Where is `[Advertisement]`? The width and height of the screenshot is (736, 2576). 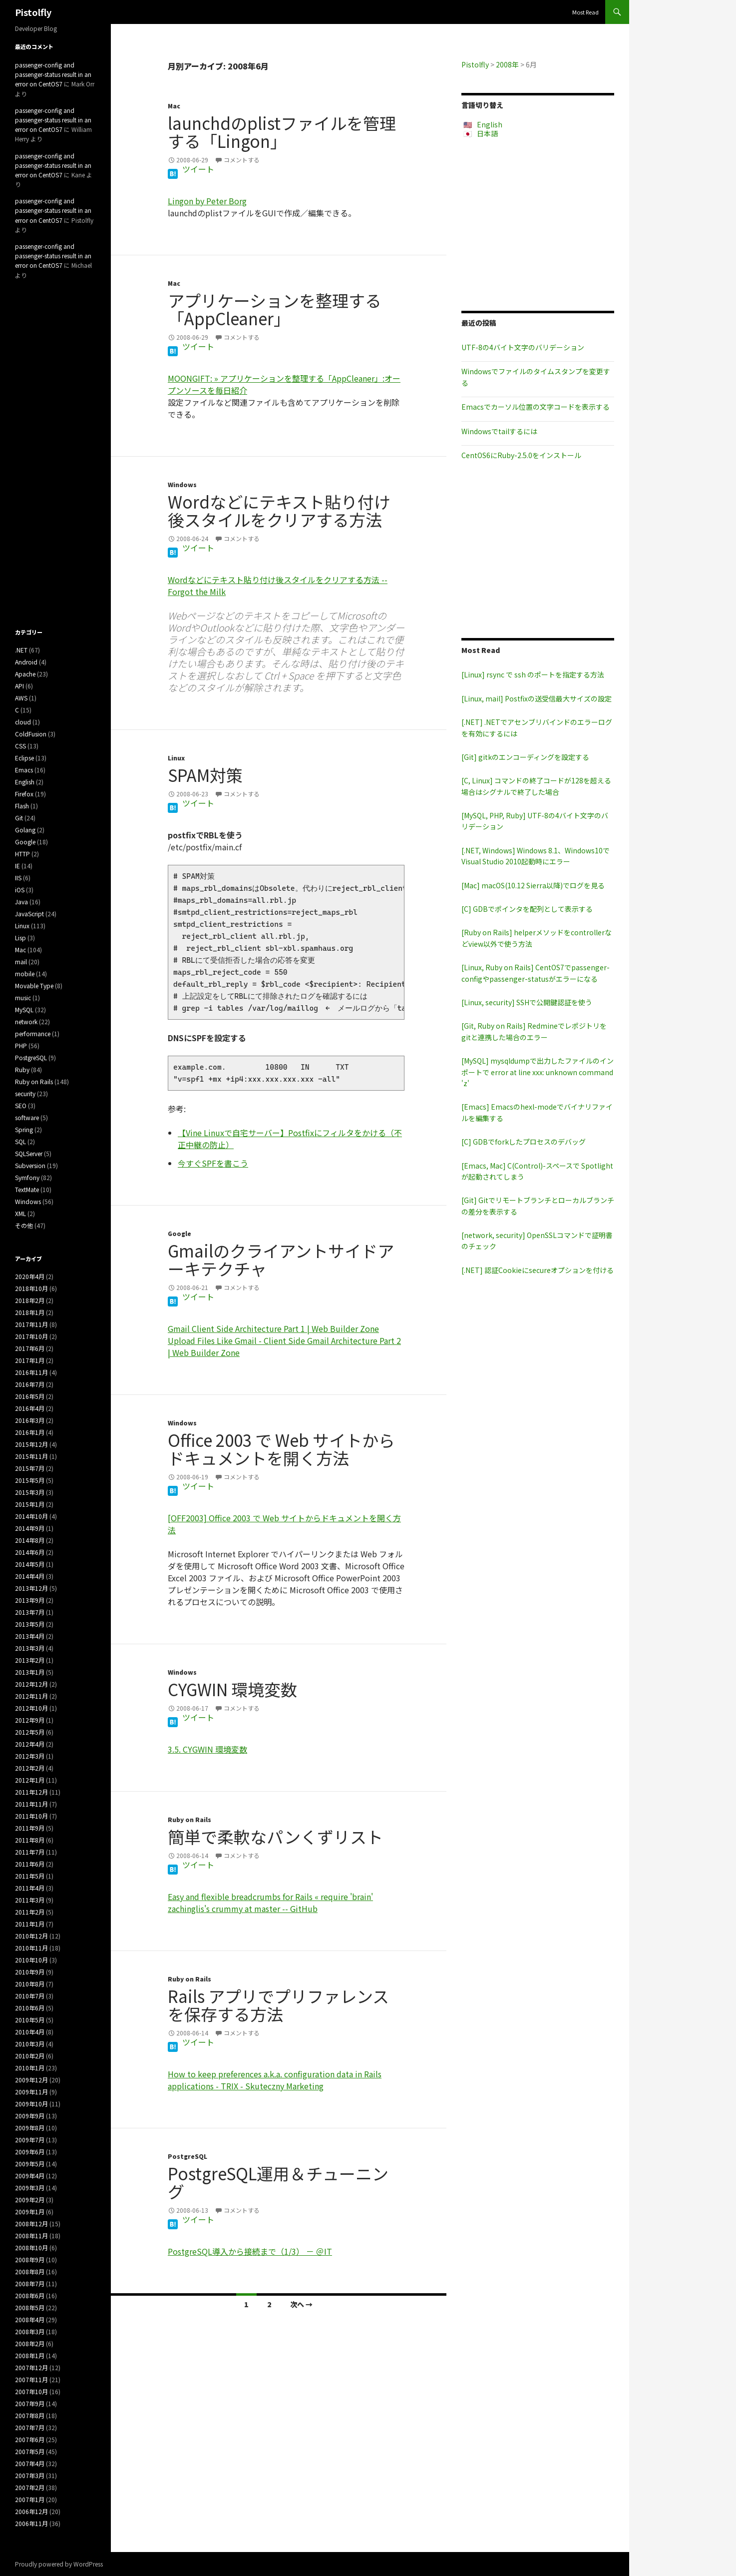 [Advertisement] is located at coordinates (537, 224).